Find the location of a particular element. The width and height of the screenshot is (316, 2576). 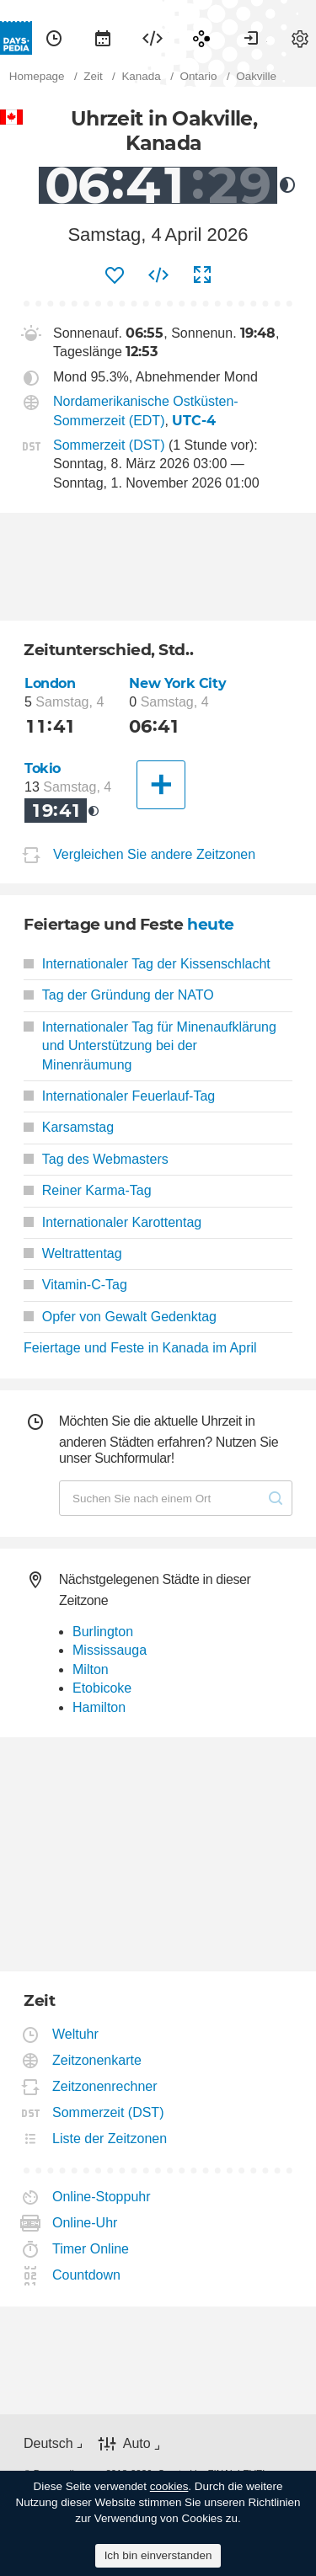

Internationaler Tag der Kissenschlacht is located at coordinates (147, 964).